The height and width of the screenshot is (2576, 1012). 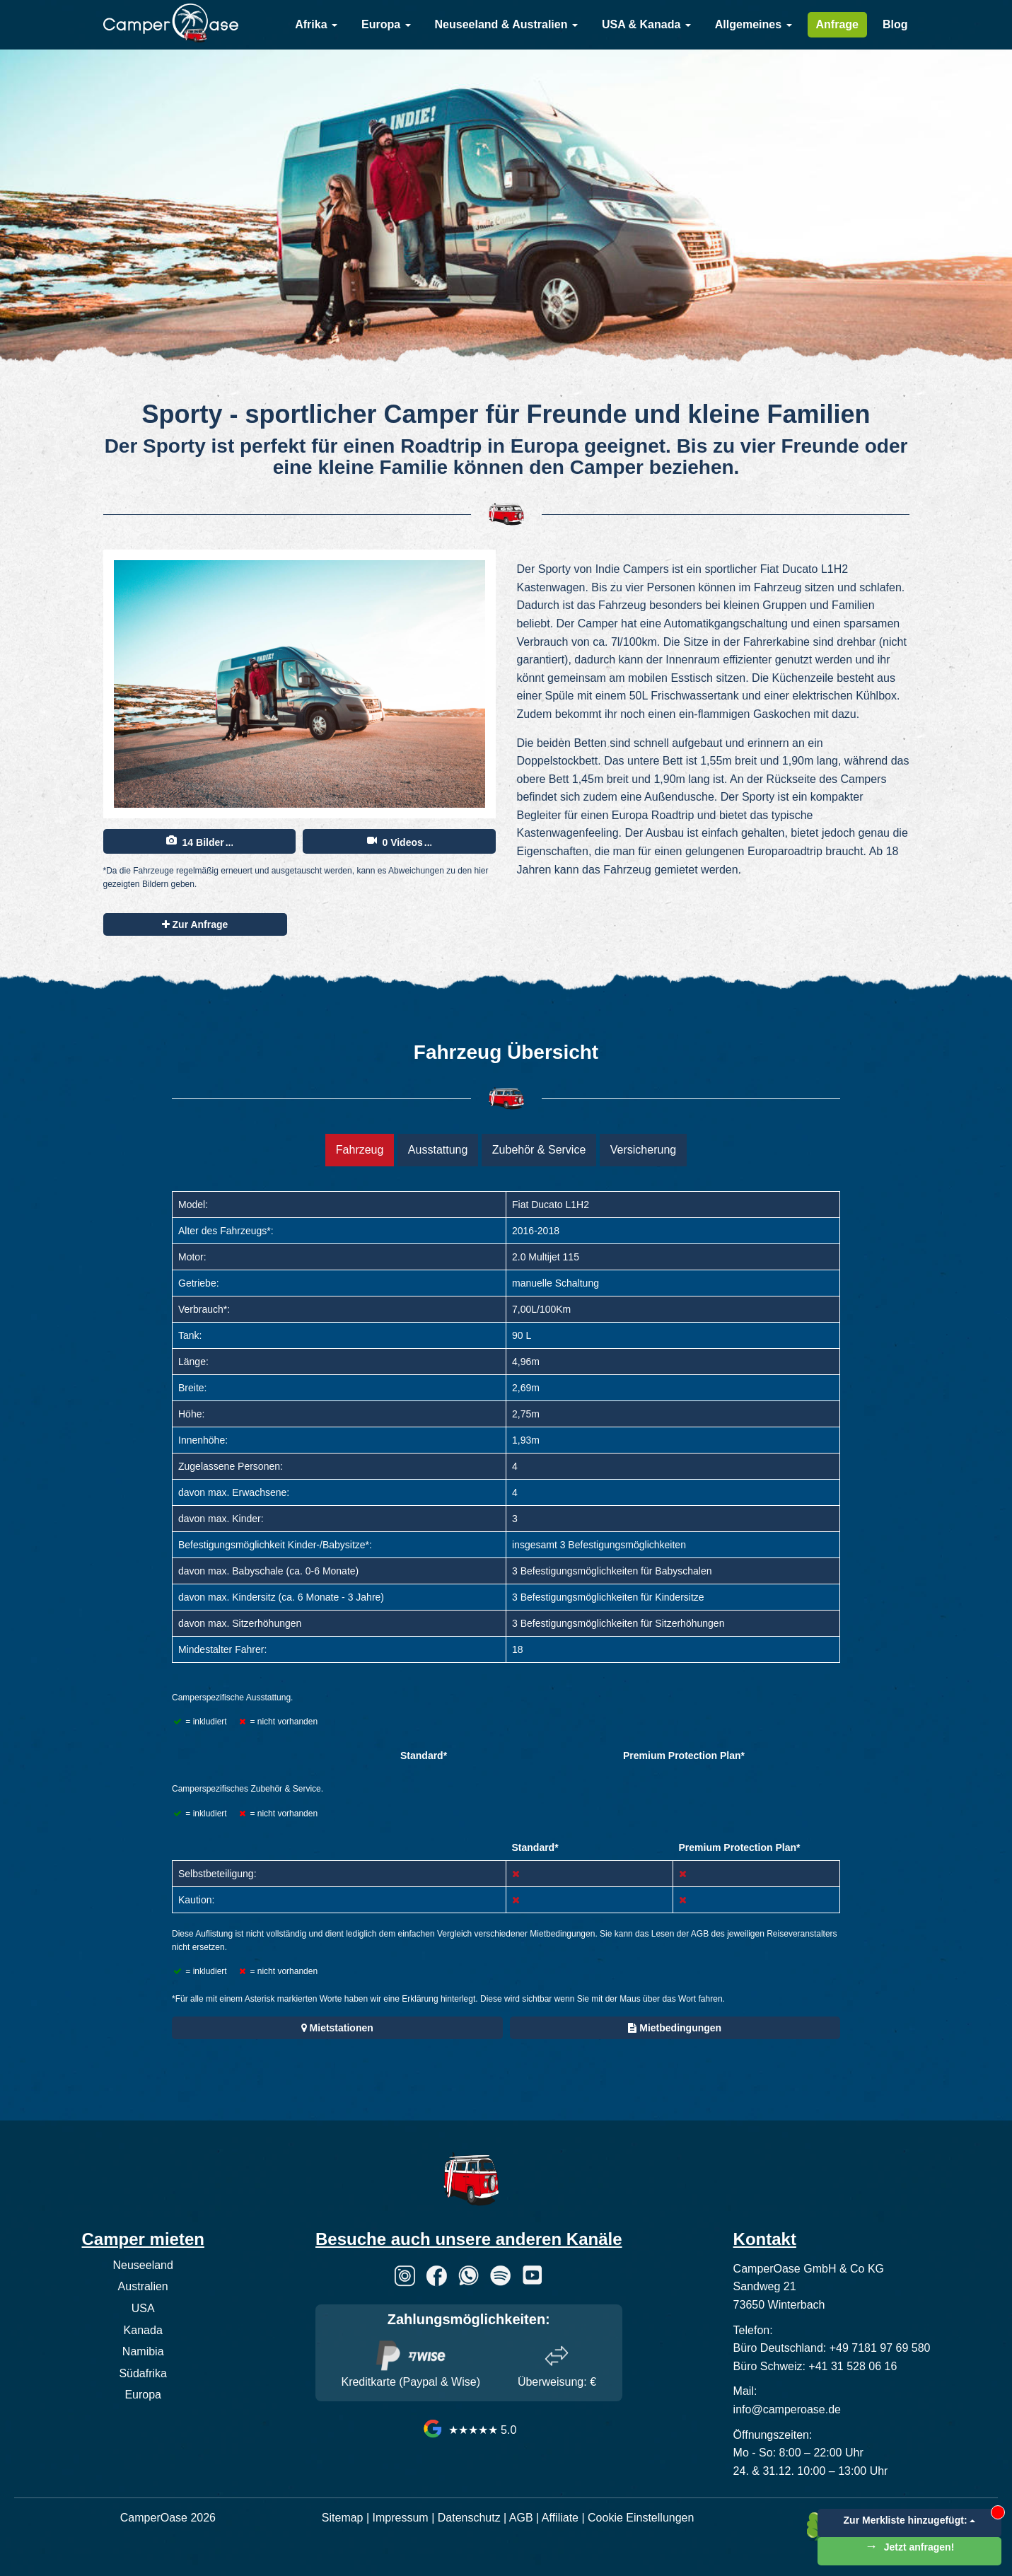 I want to click on Impressum, so click(x=401, y=2518).